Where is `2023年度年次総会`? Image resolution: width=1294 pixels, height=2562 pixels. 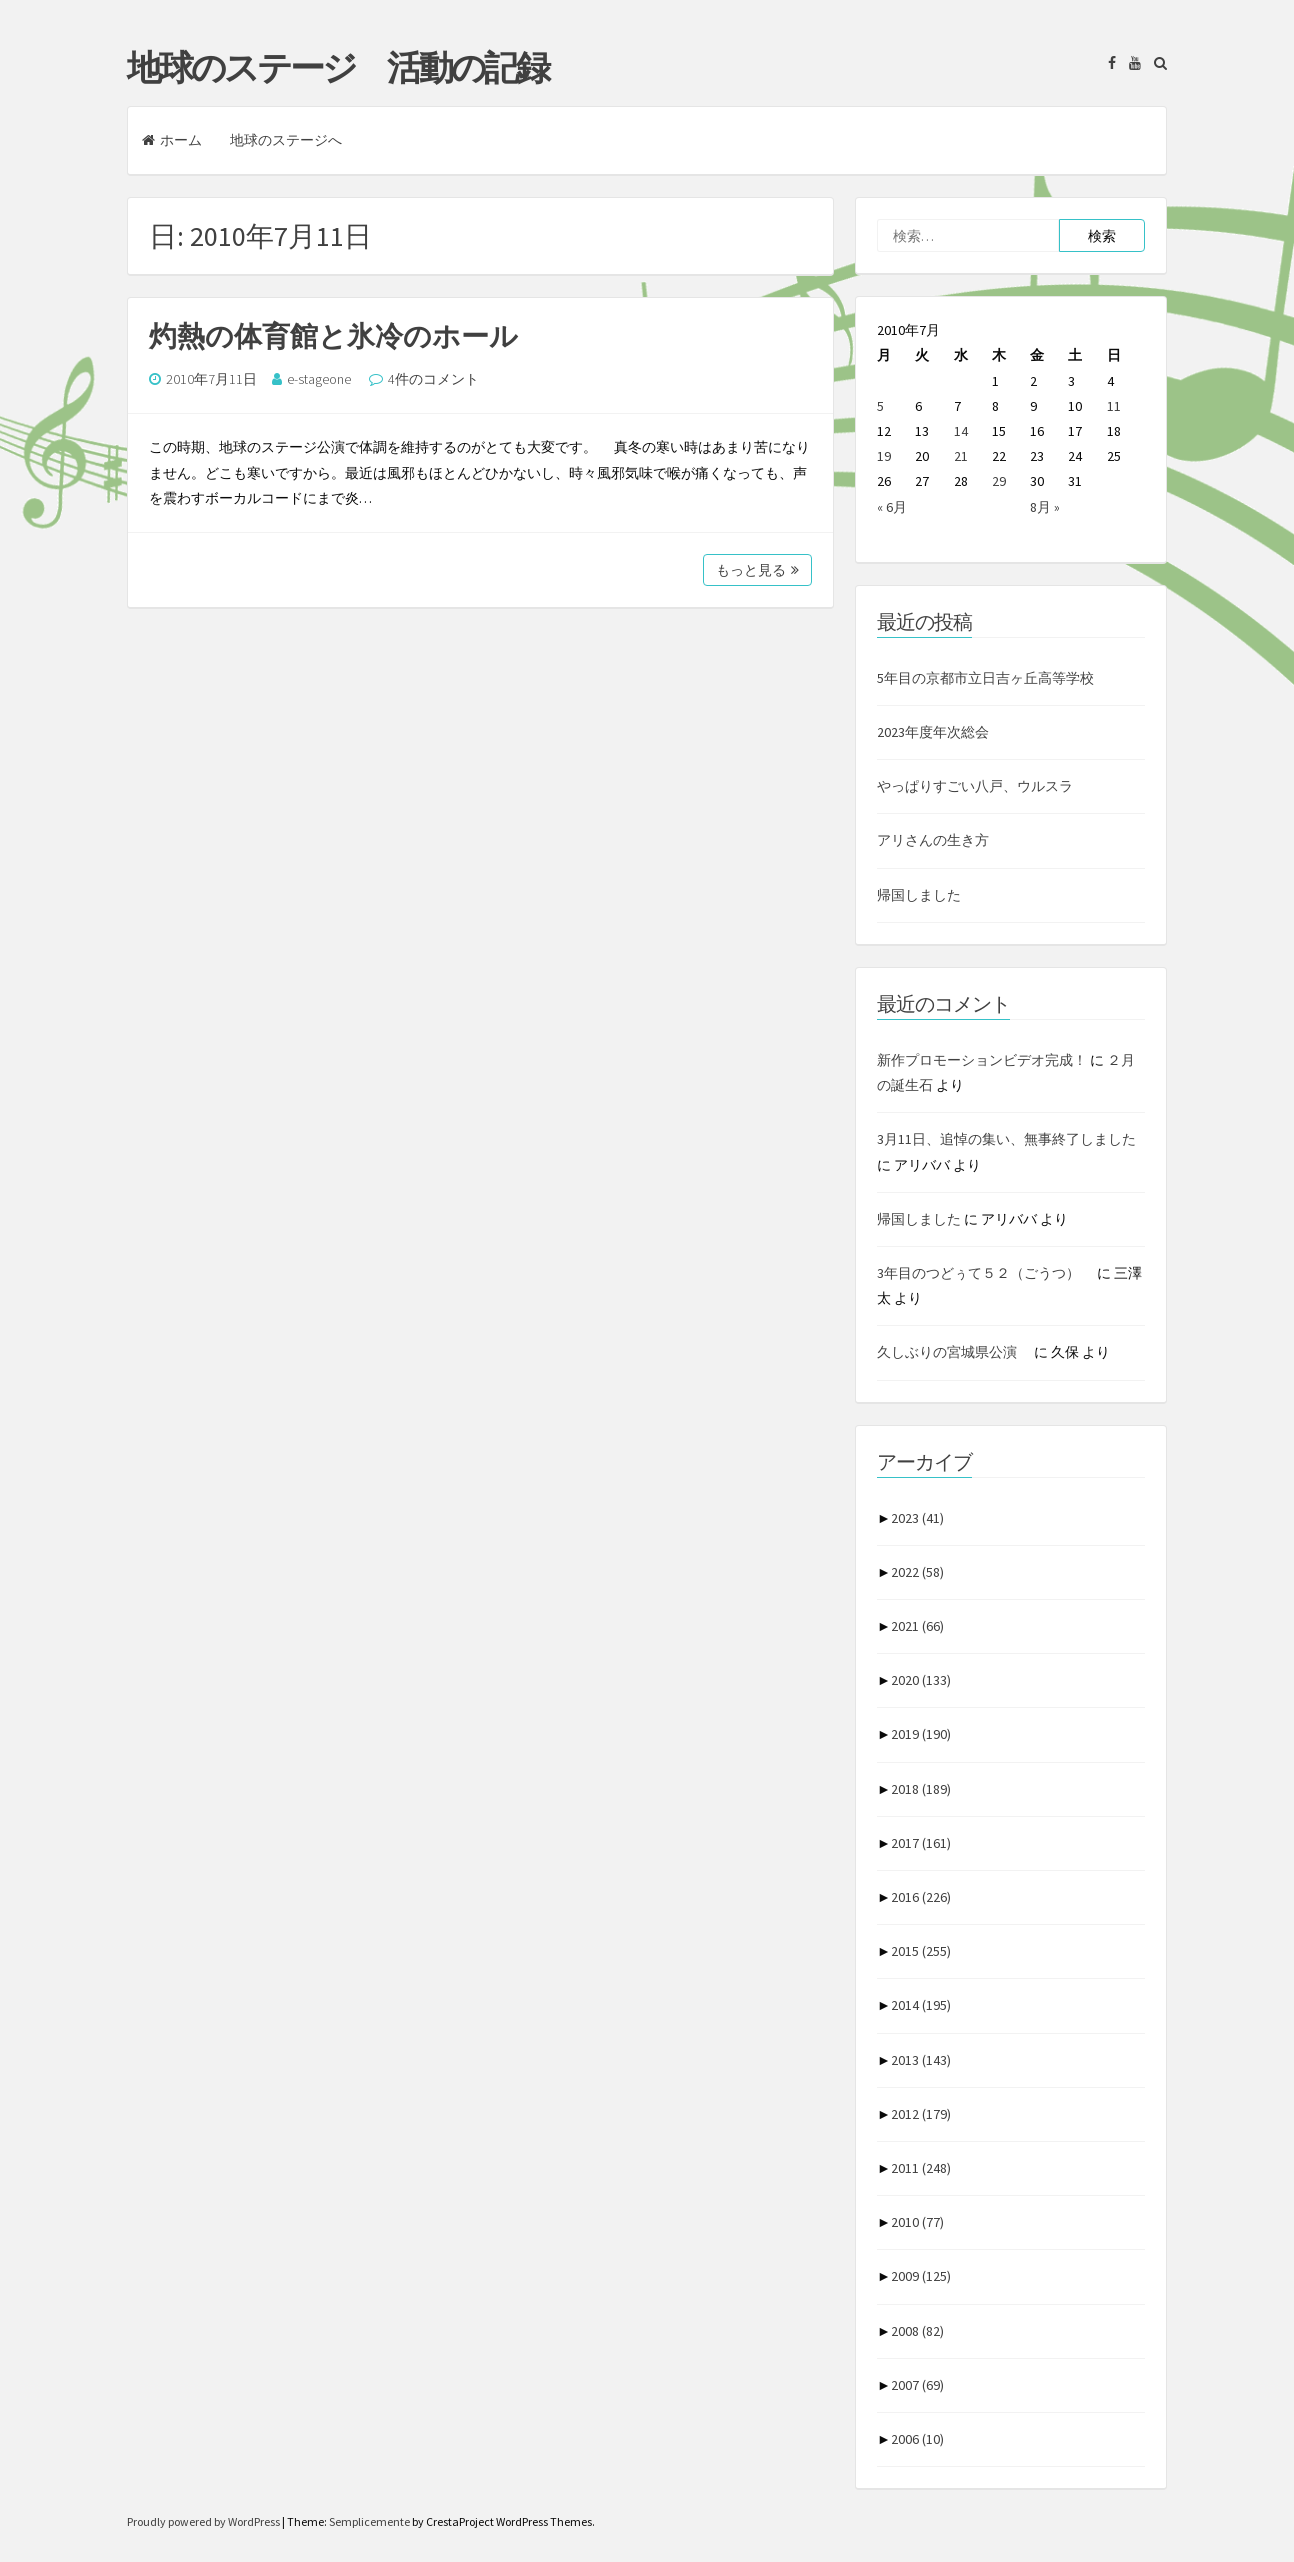
2023年度年次総会 is located at coordinates (933, 732).